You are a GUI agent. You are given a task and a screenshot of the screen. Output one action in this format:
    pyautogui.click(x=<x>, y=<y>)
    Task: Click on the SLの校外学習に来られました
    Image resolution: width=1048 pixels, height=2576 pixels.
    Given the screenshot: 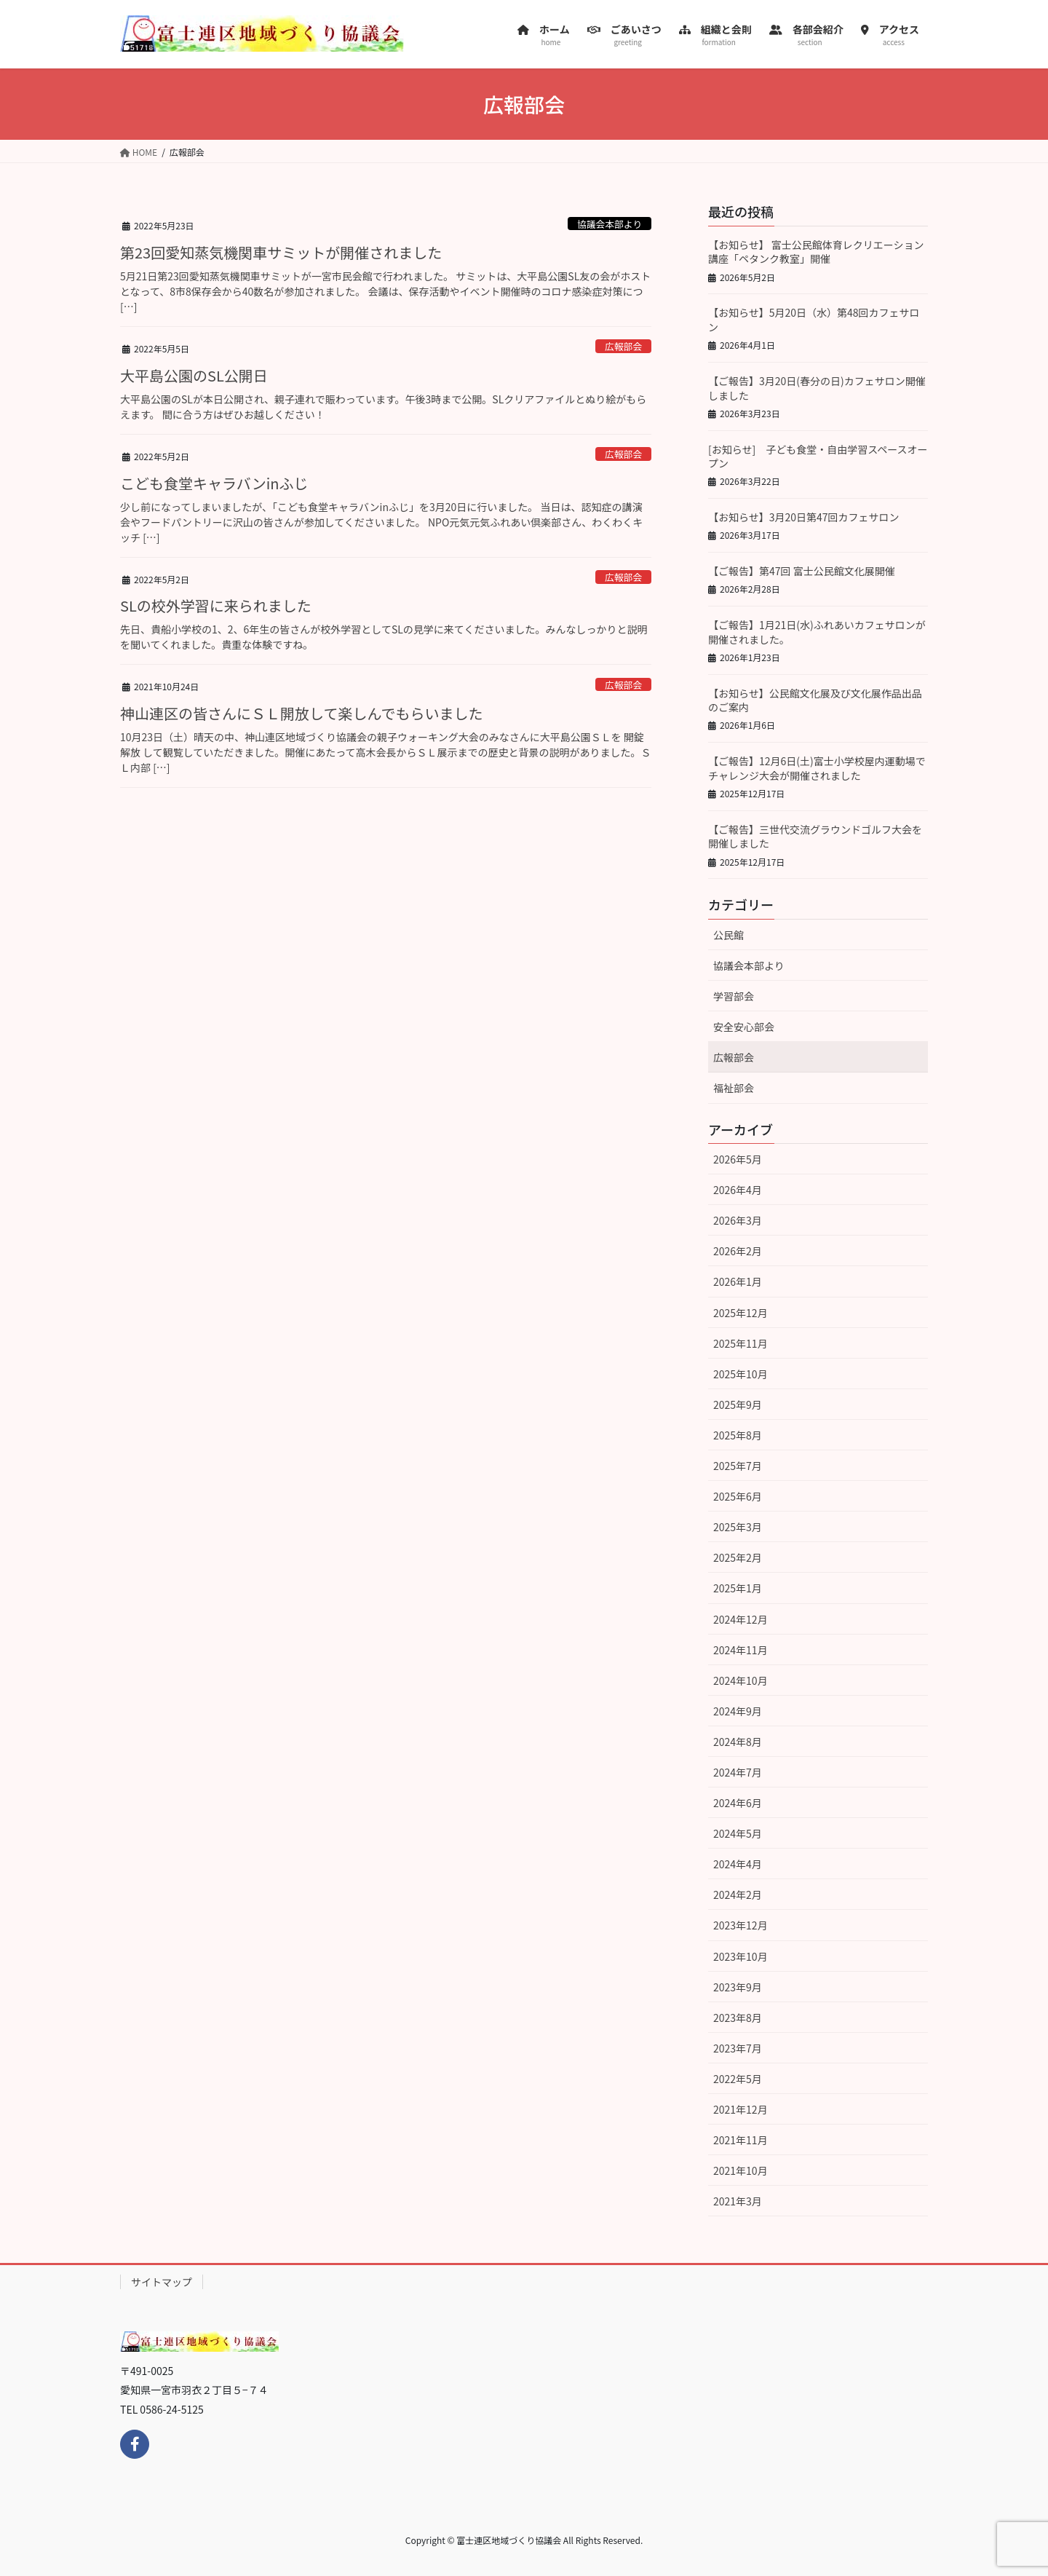 What is the action you would take?
    pyautogui.click(x=215, y=605)
    